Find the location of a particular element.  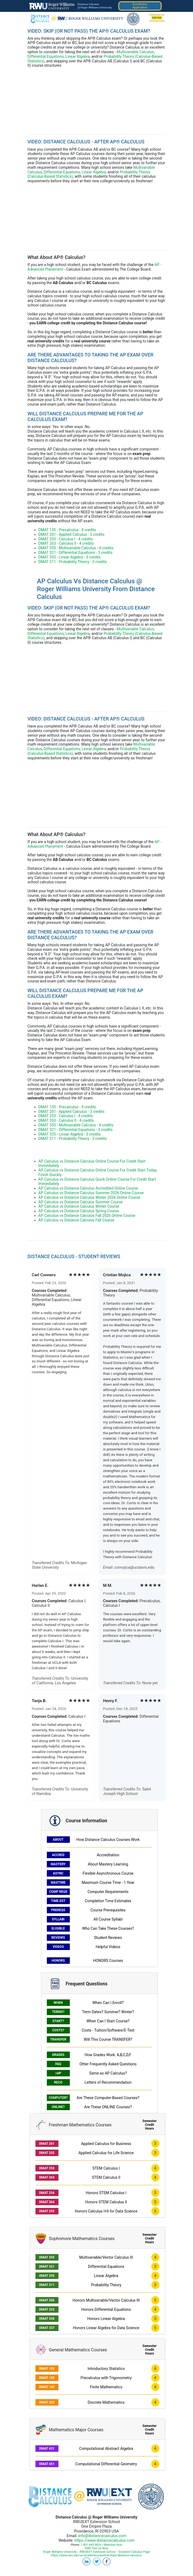

Honors STEM Calculus II is located at coordinates (106, 2202).